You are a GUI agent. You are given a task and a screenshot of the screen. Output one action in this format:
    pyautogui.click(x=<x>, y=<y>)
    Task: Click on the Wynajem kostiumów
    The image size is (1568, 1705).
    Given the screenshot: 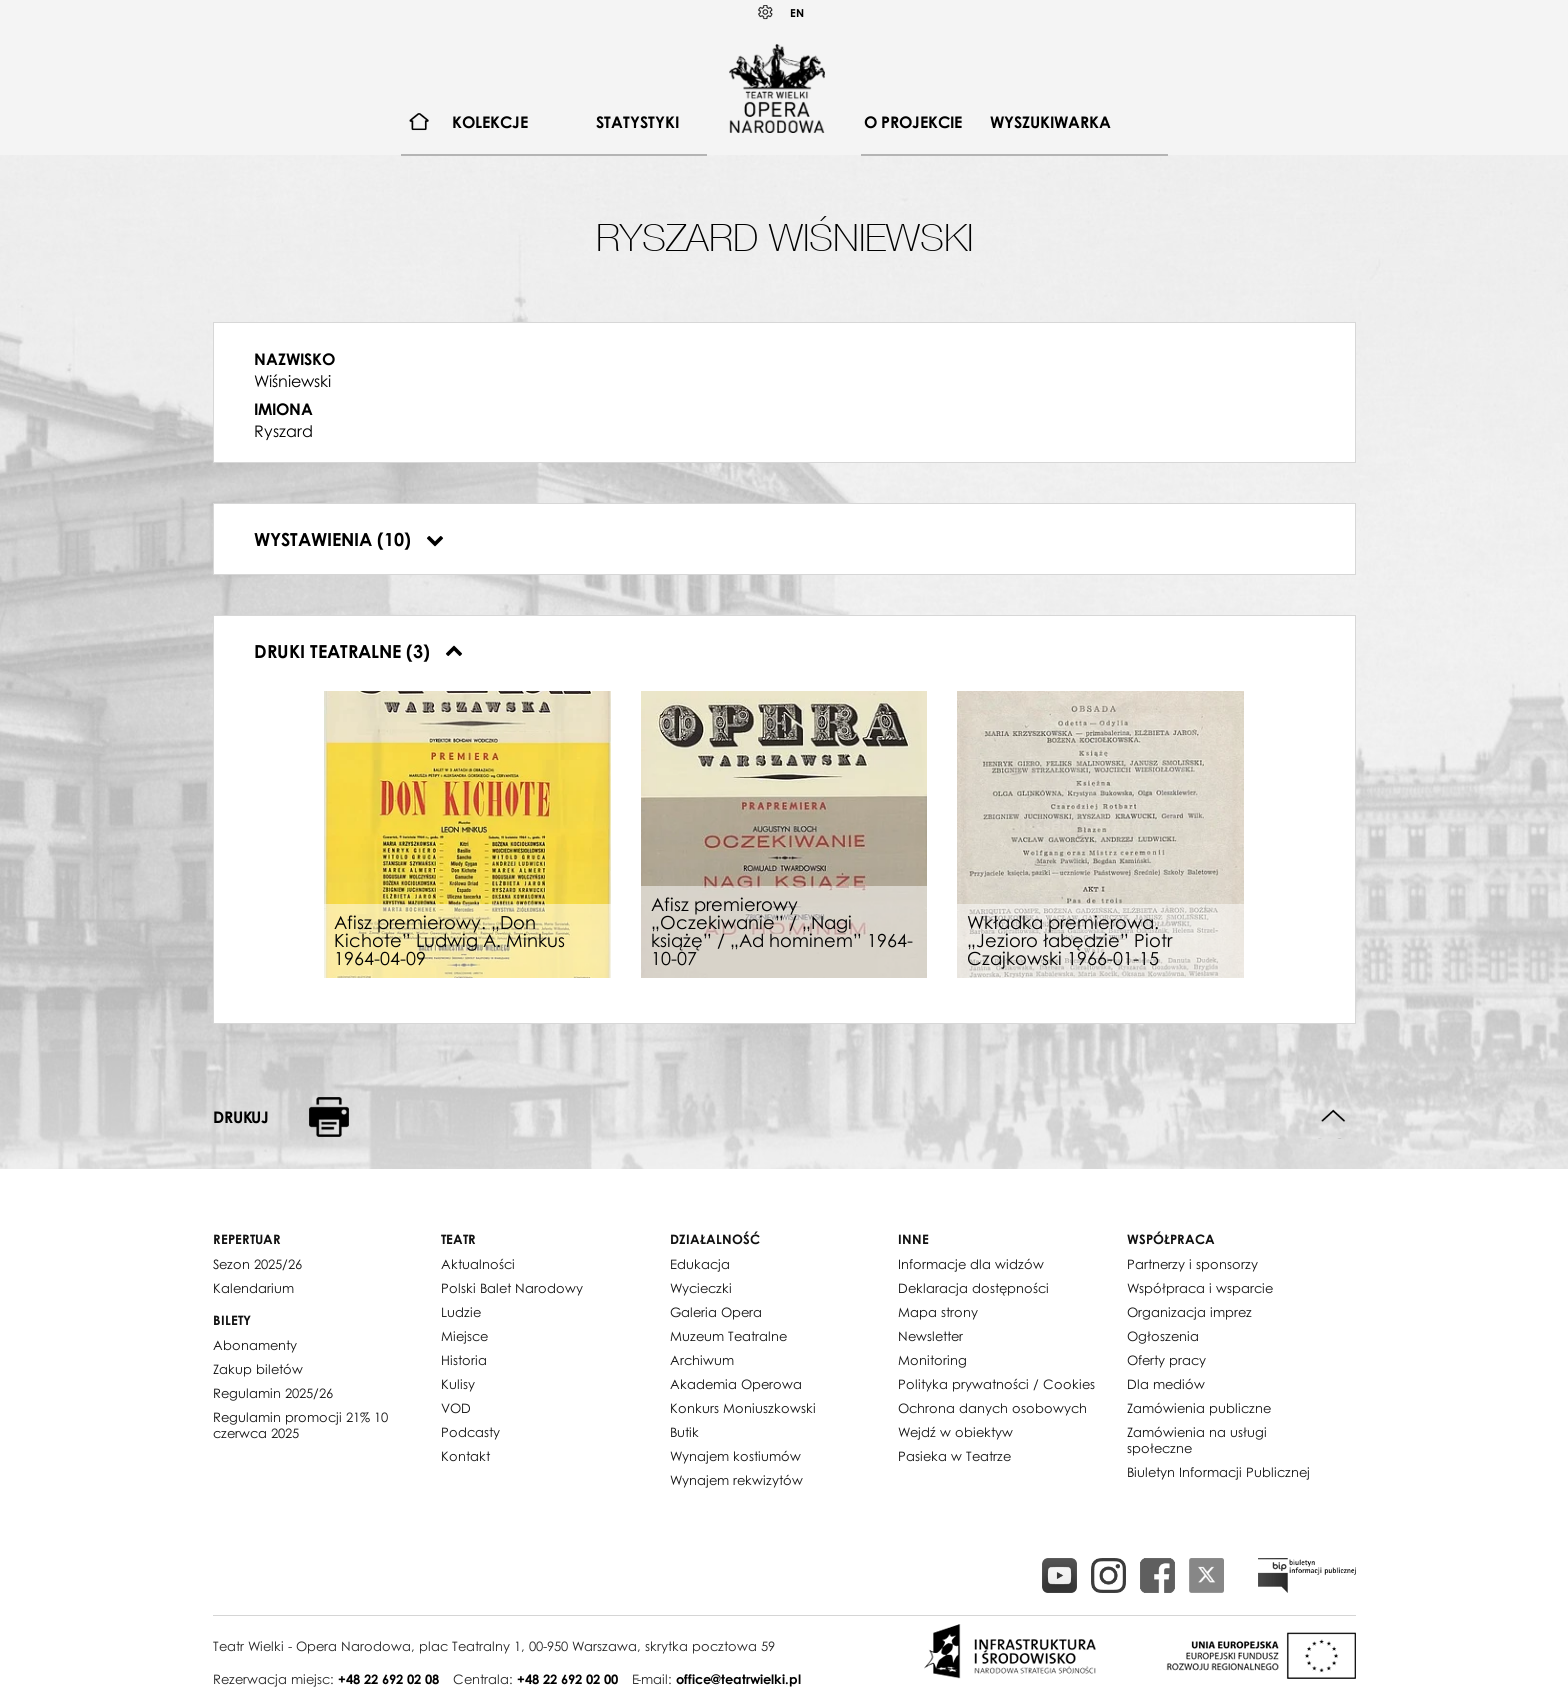 What is the action you would take?
    pyautogui.click(x=735, y=1456)
    